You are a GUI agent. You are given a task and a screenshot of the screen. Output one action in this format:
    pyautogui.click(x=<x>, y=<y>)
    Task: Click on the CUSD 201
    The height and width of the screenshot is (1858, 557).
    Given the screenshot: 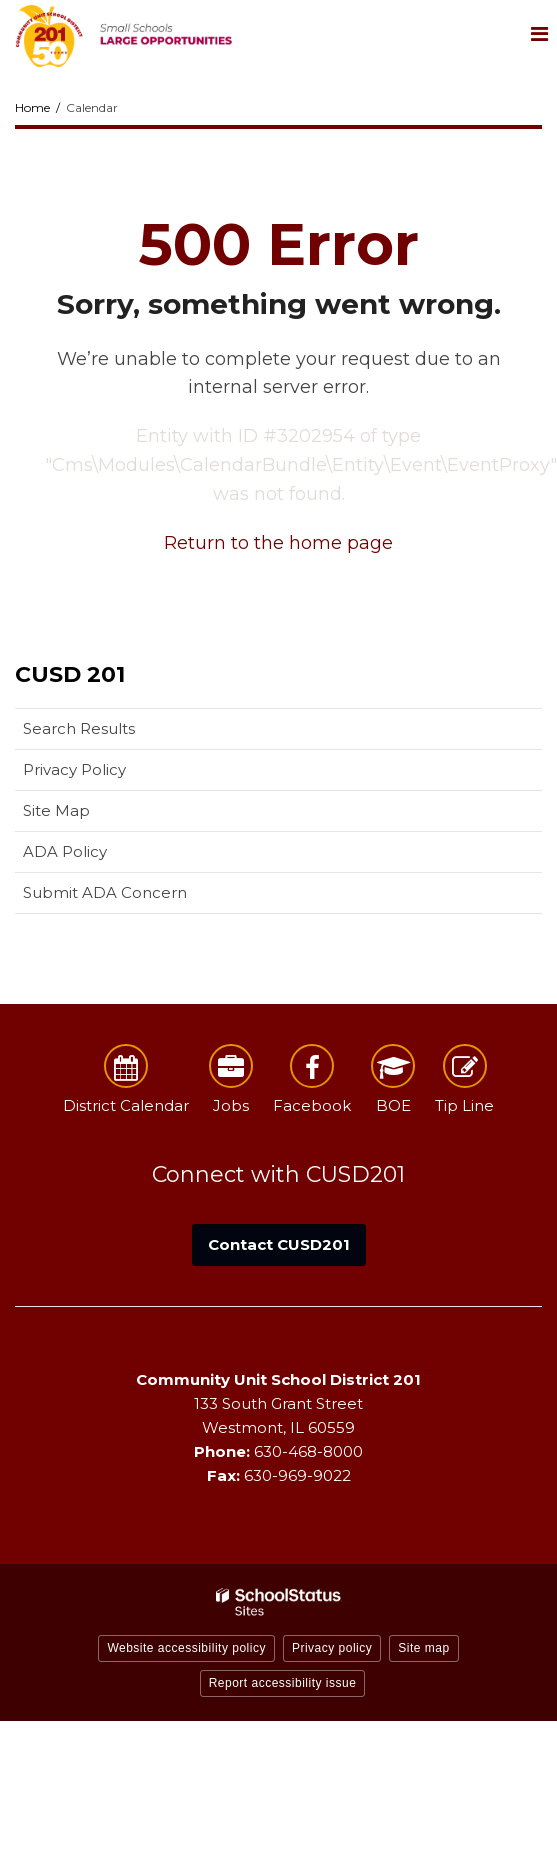 What is the action you would take?
    pyautogui.click(x=70, y=674)
    